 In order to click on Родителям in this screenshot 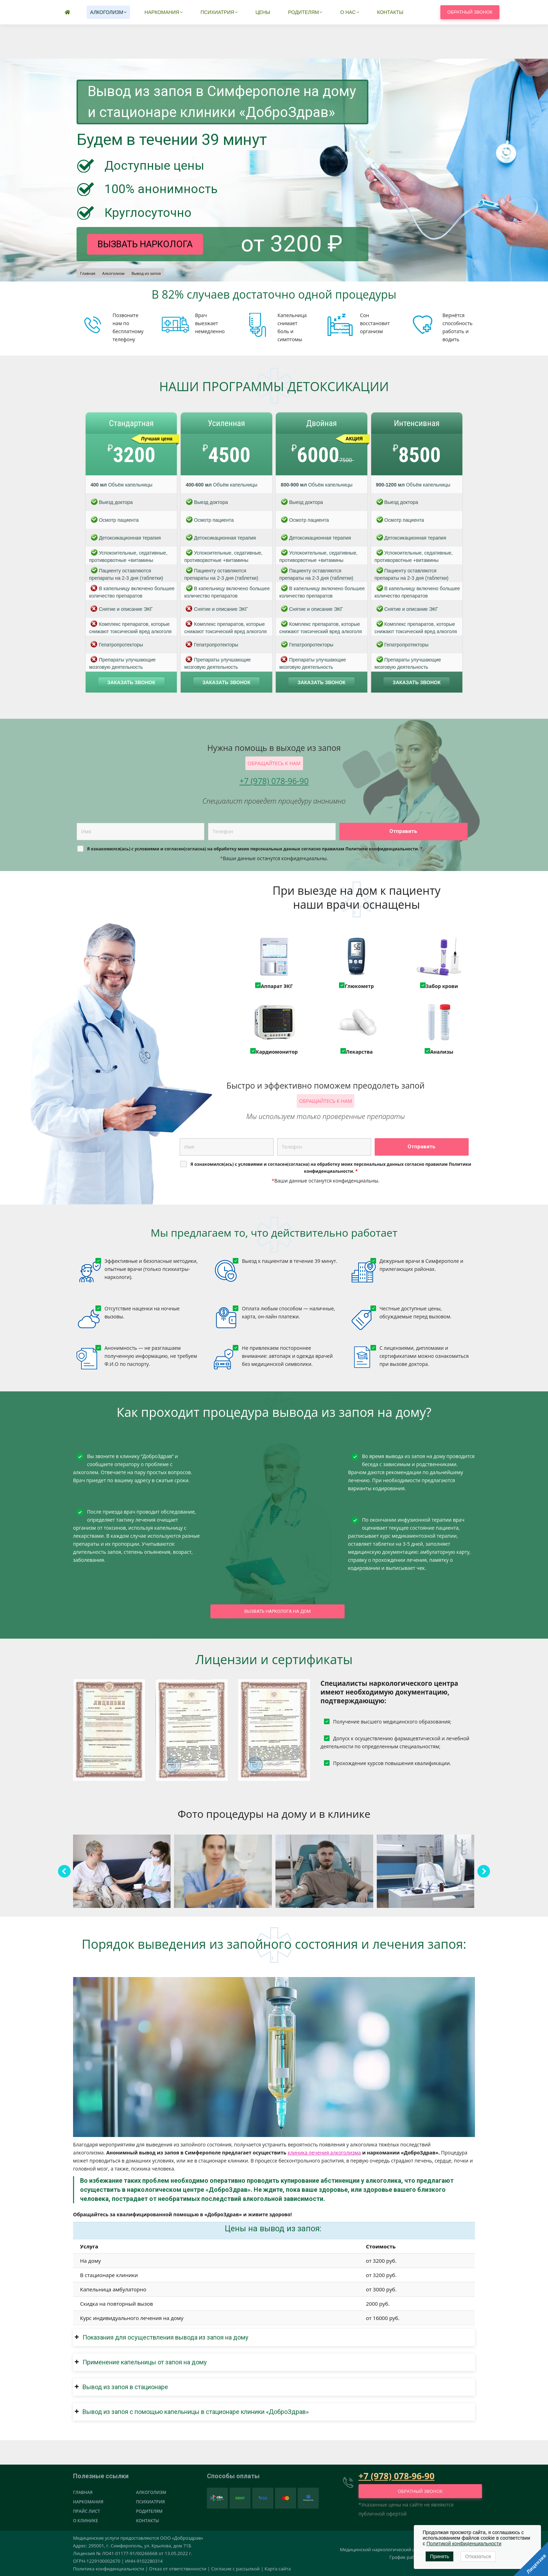, I will do `click(149, 2511)`.